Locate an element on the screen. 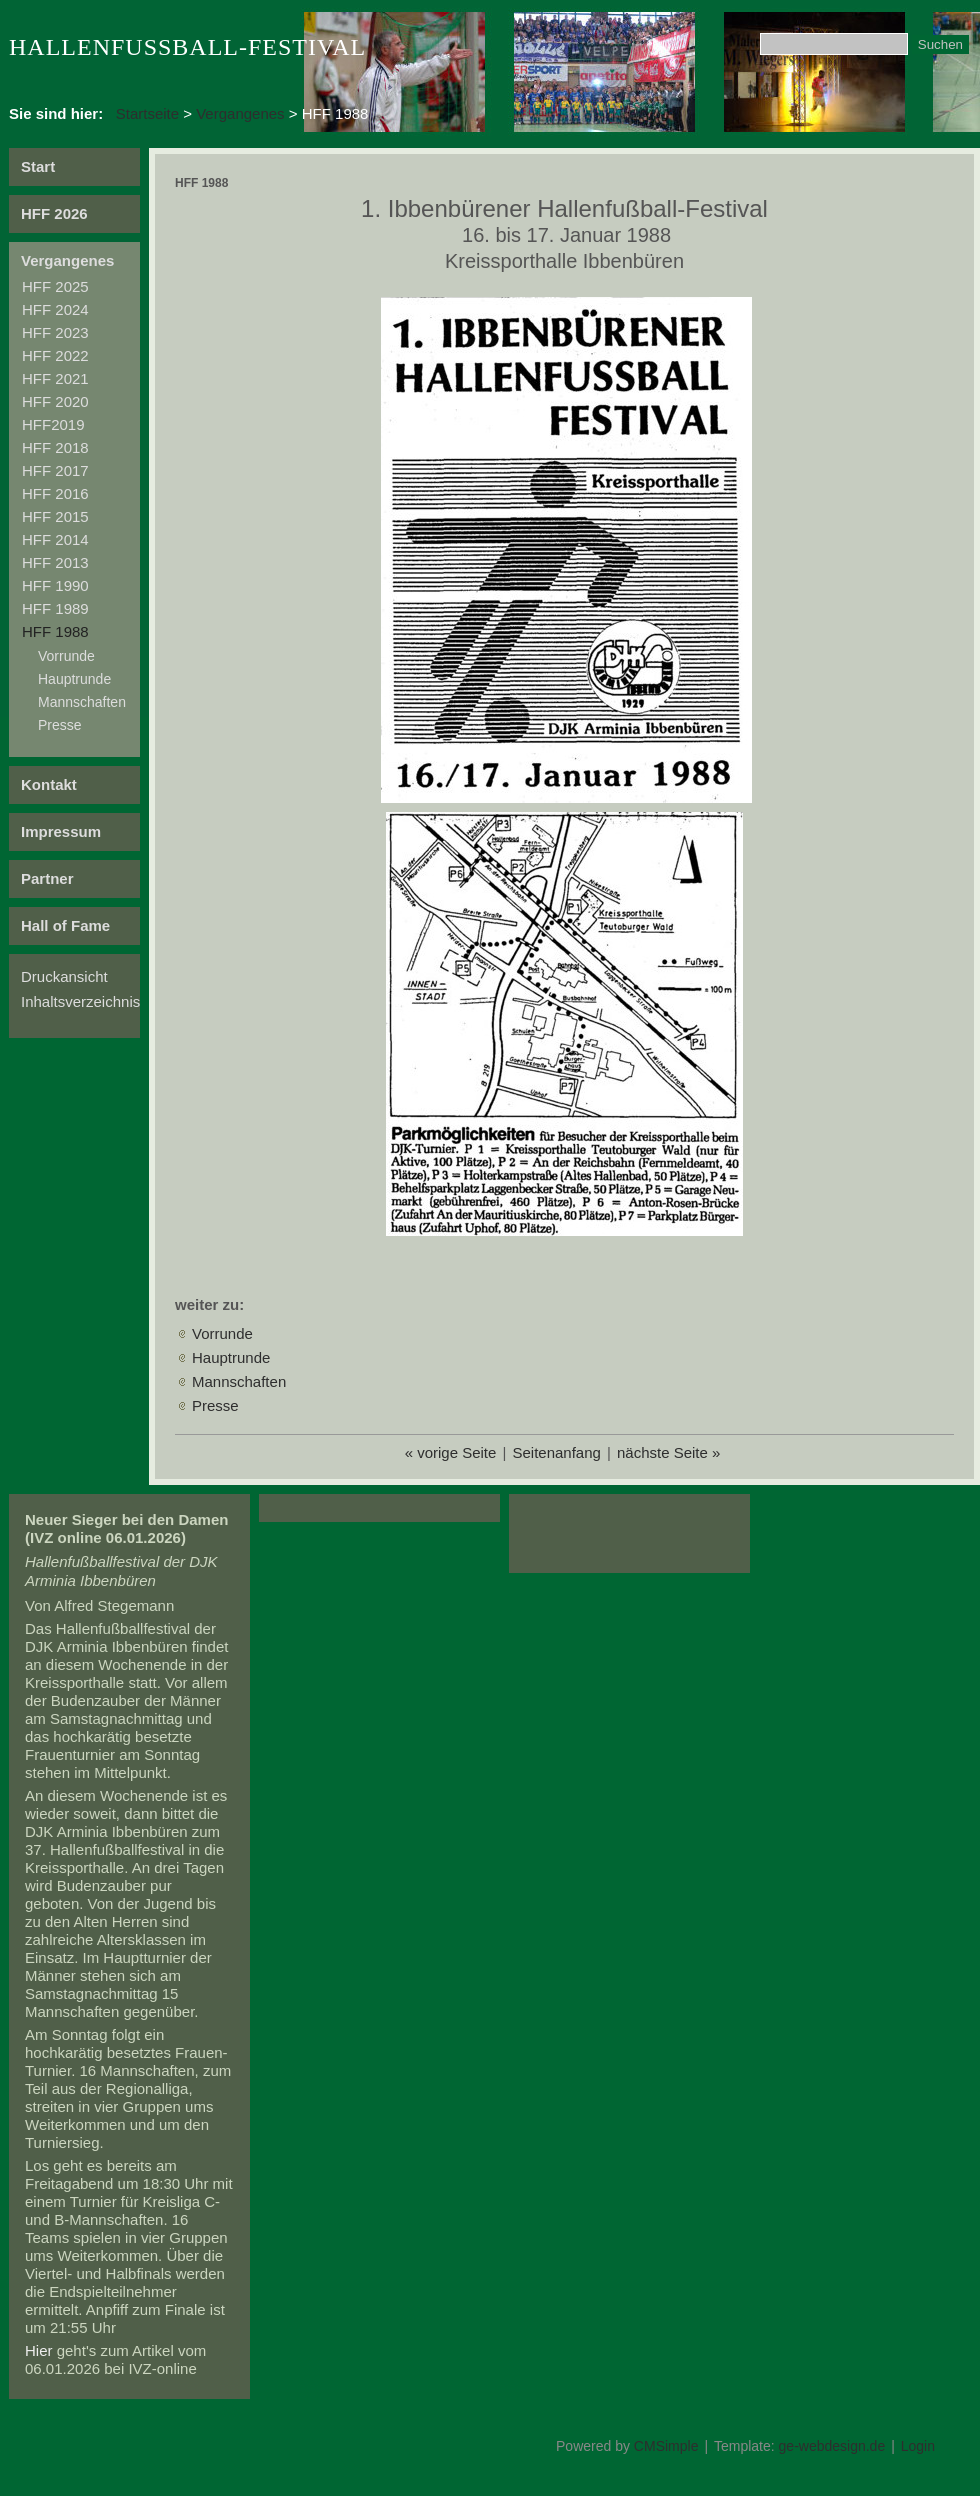  HFF 2015 is located at coordinates (55, 516).